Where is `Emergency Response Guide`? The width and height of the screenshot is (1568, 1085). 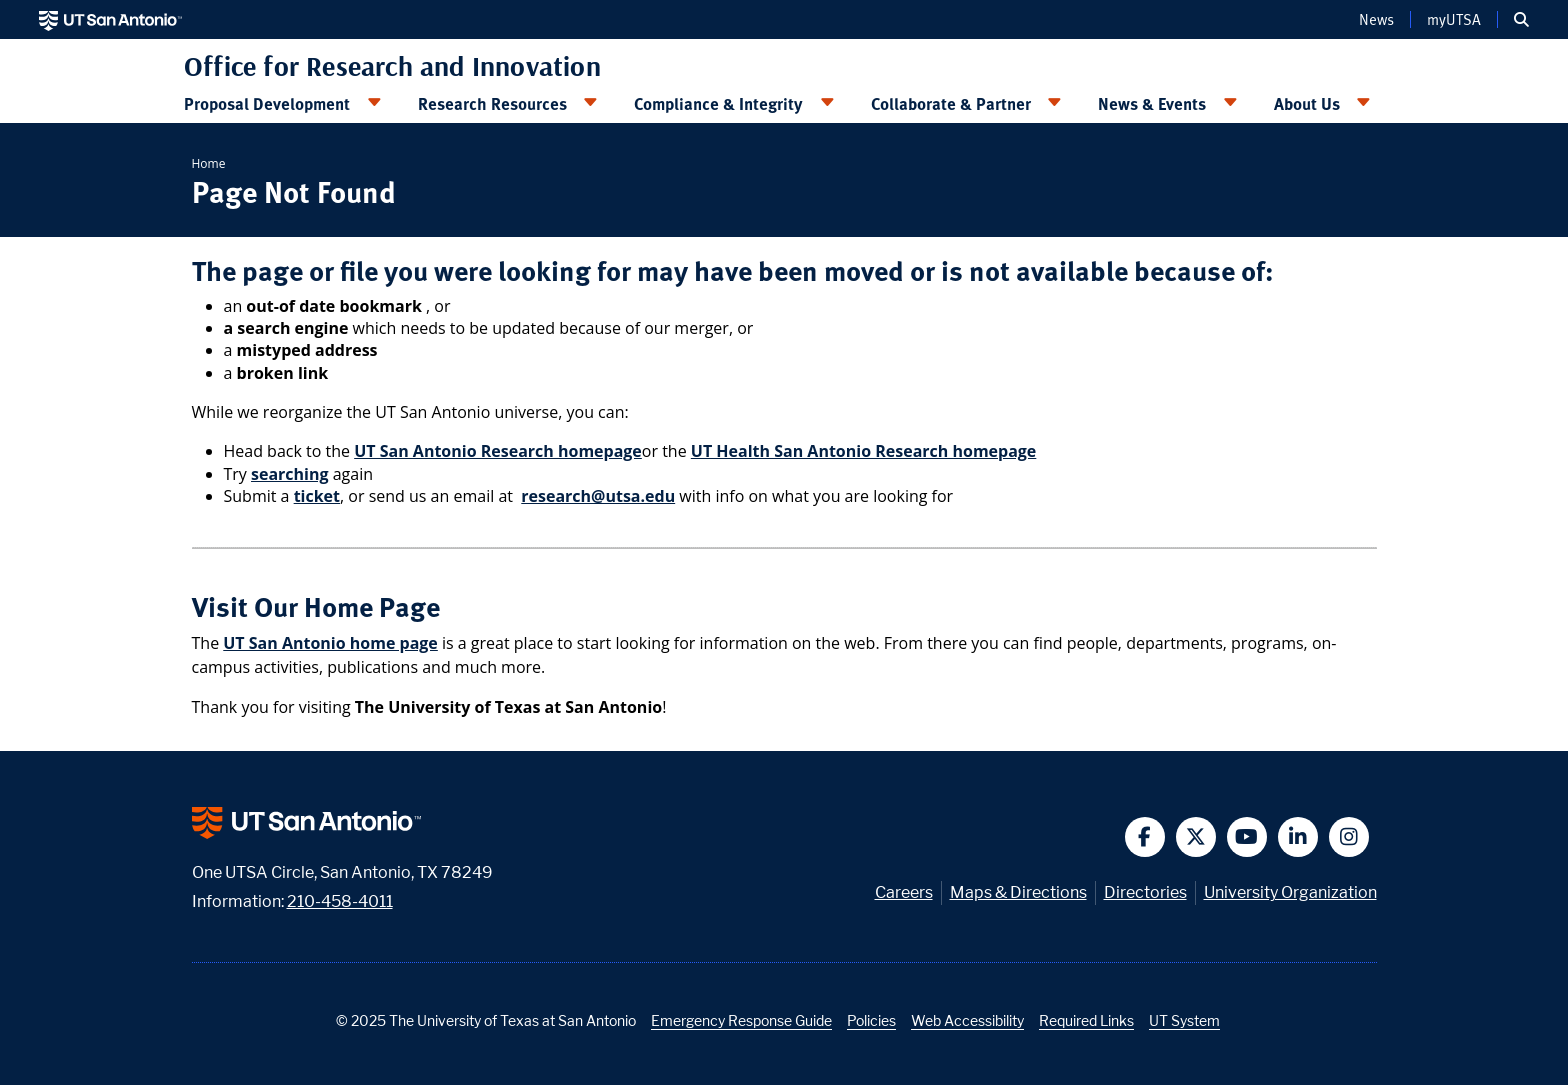
Emergency Response Guide is located at coordinates (741, 1020).